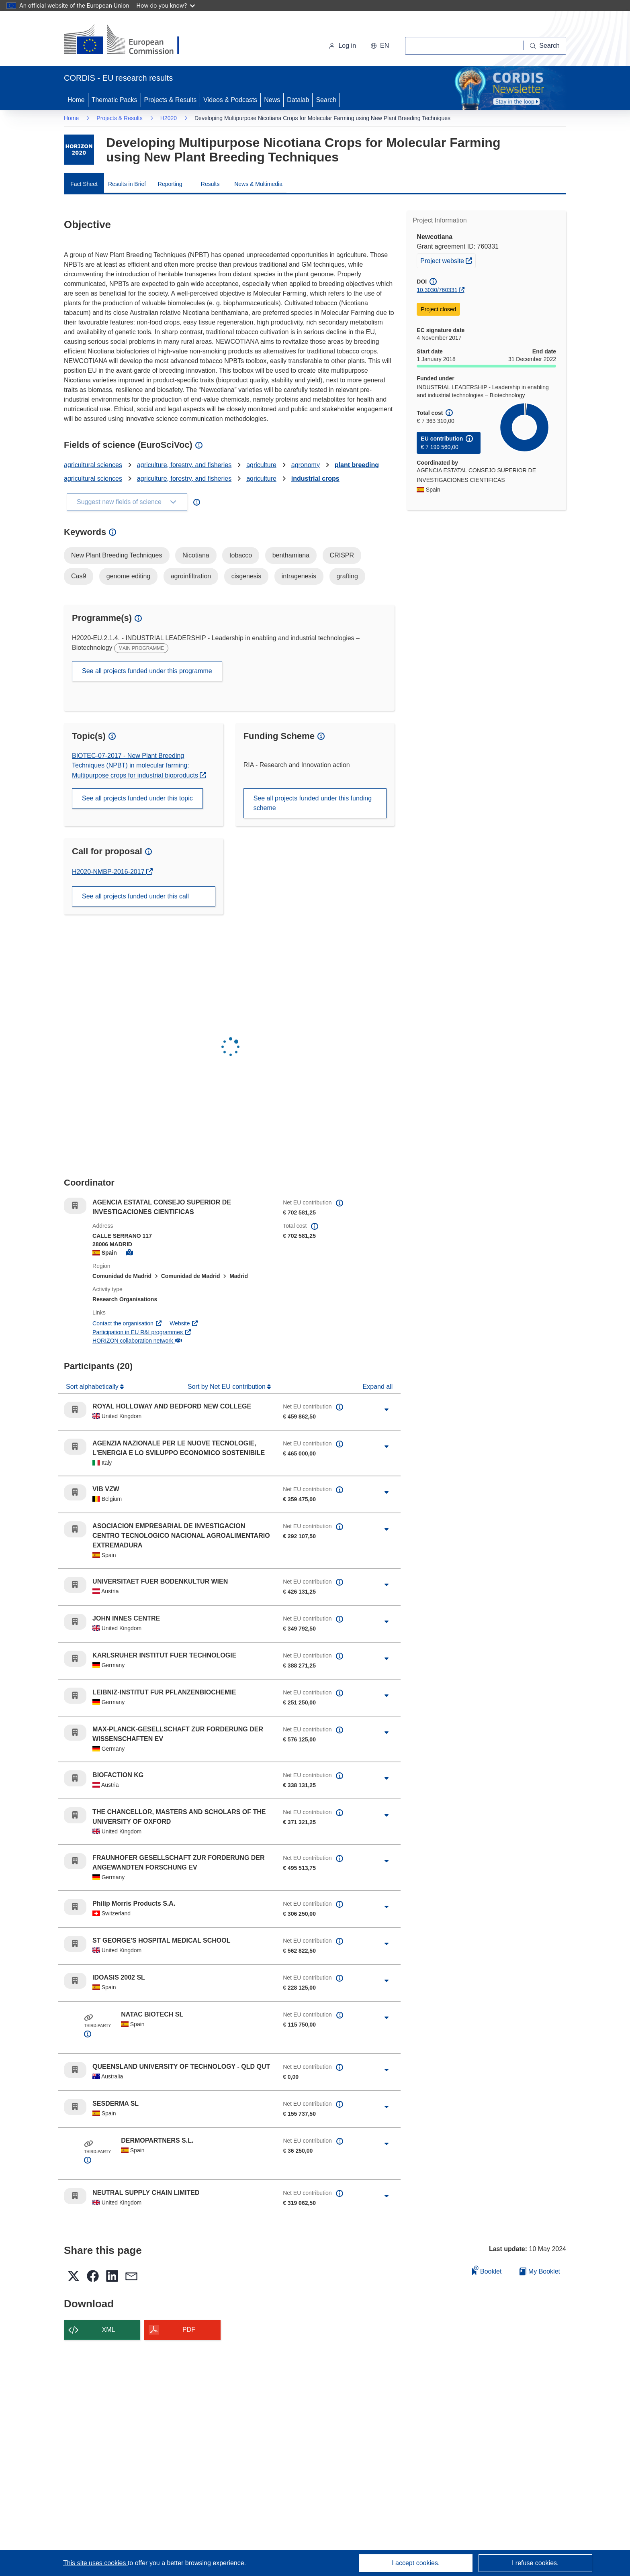 This screenshot has width=630, height=2576. What do you see at coordinates (230, 99) in the screenshot?
I see `Videos & Podcasts` at bounding box center [230, 99].